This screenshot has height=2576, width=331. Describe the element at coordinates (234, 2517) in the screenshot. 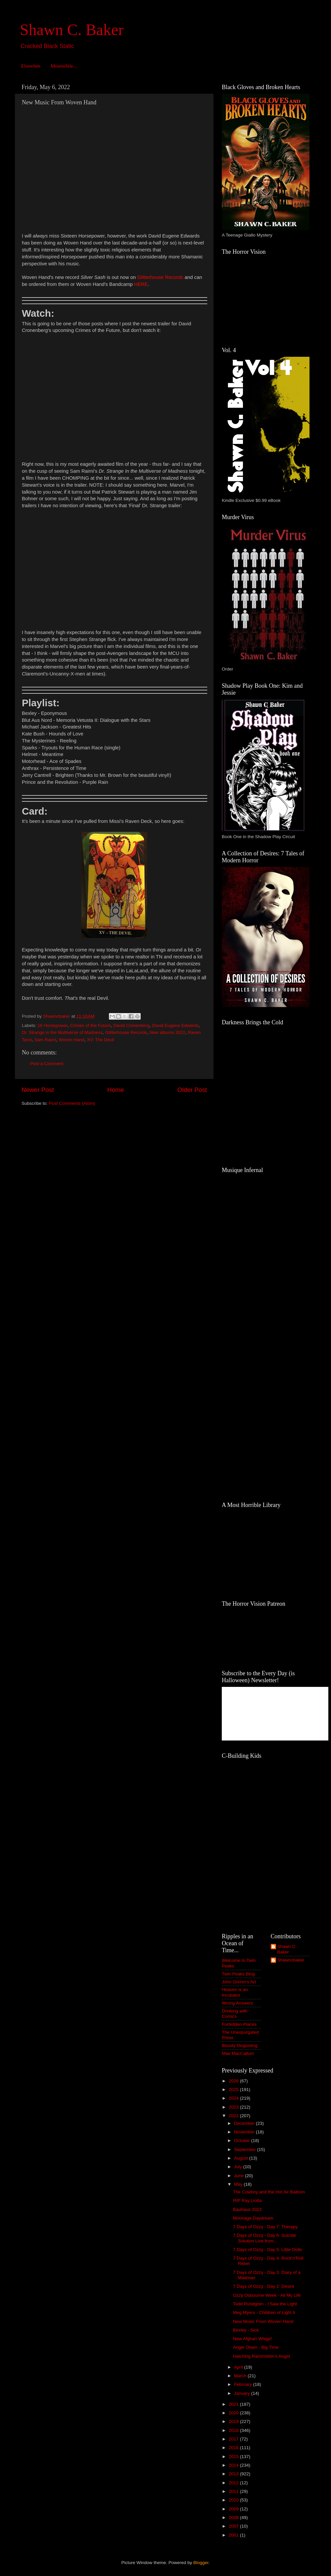

I see `2008` at that location.